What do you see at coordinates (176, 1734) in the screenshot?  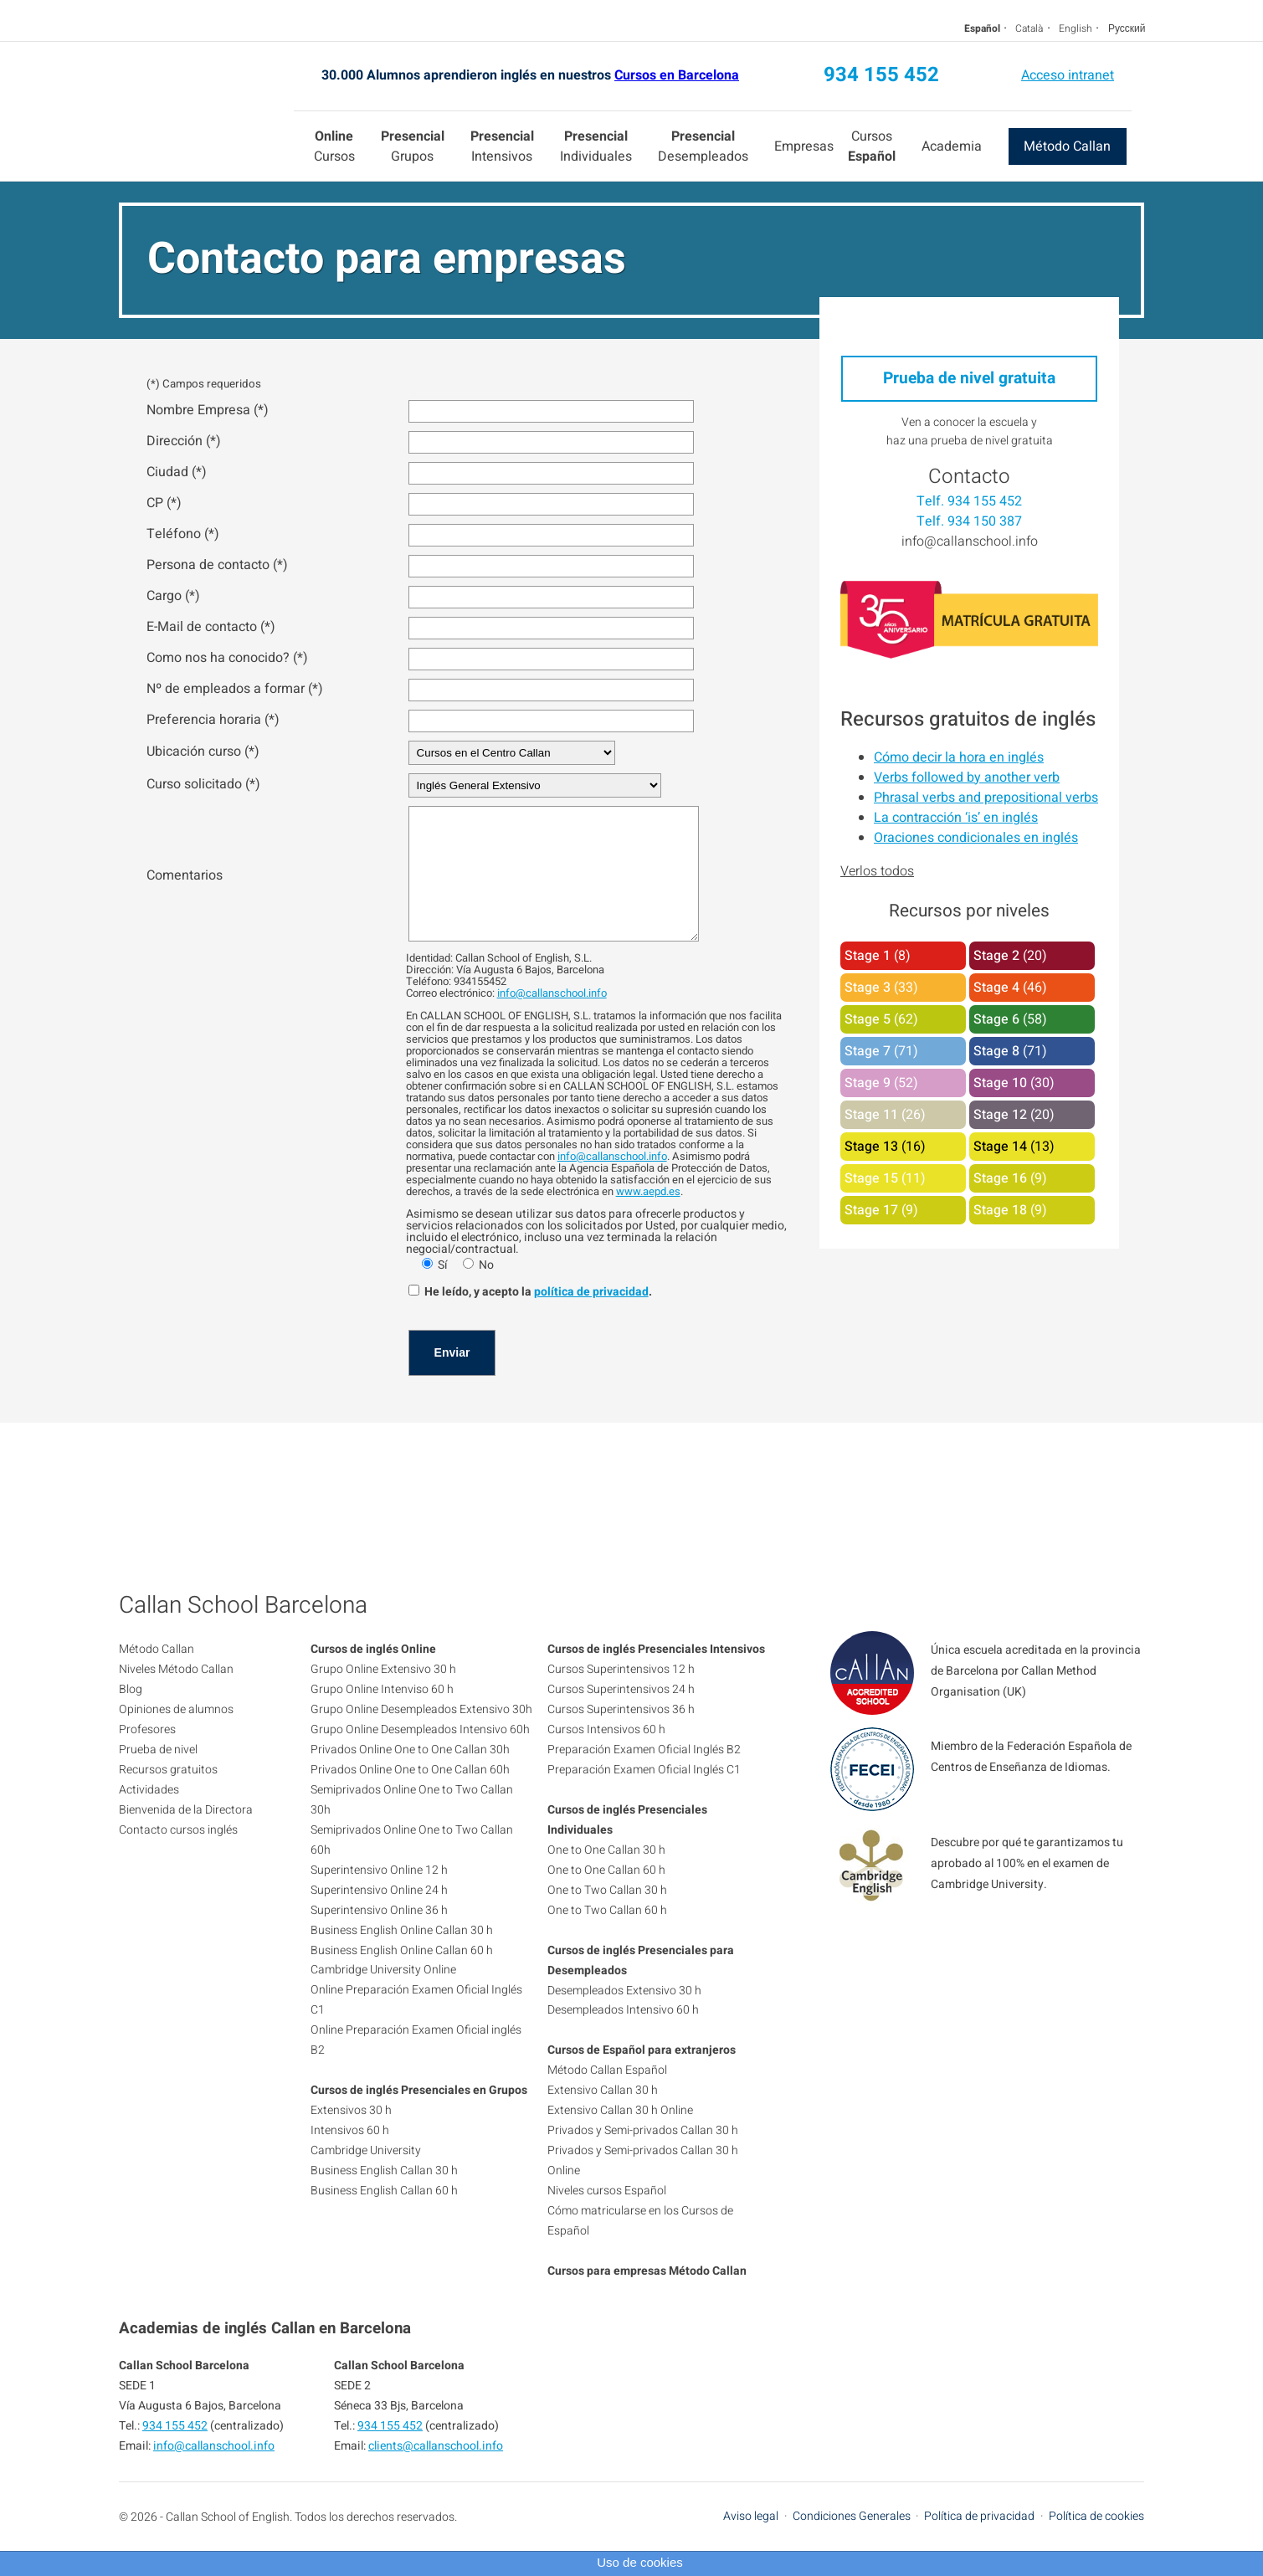 I see `Opiniones de alumnos` at bounding box center [176, 1734].